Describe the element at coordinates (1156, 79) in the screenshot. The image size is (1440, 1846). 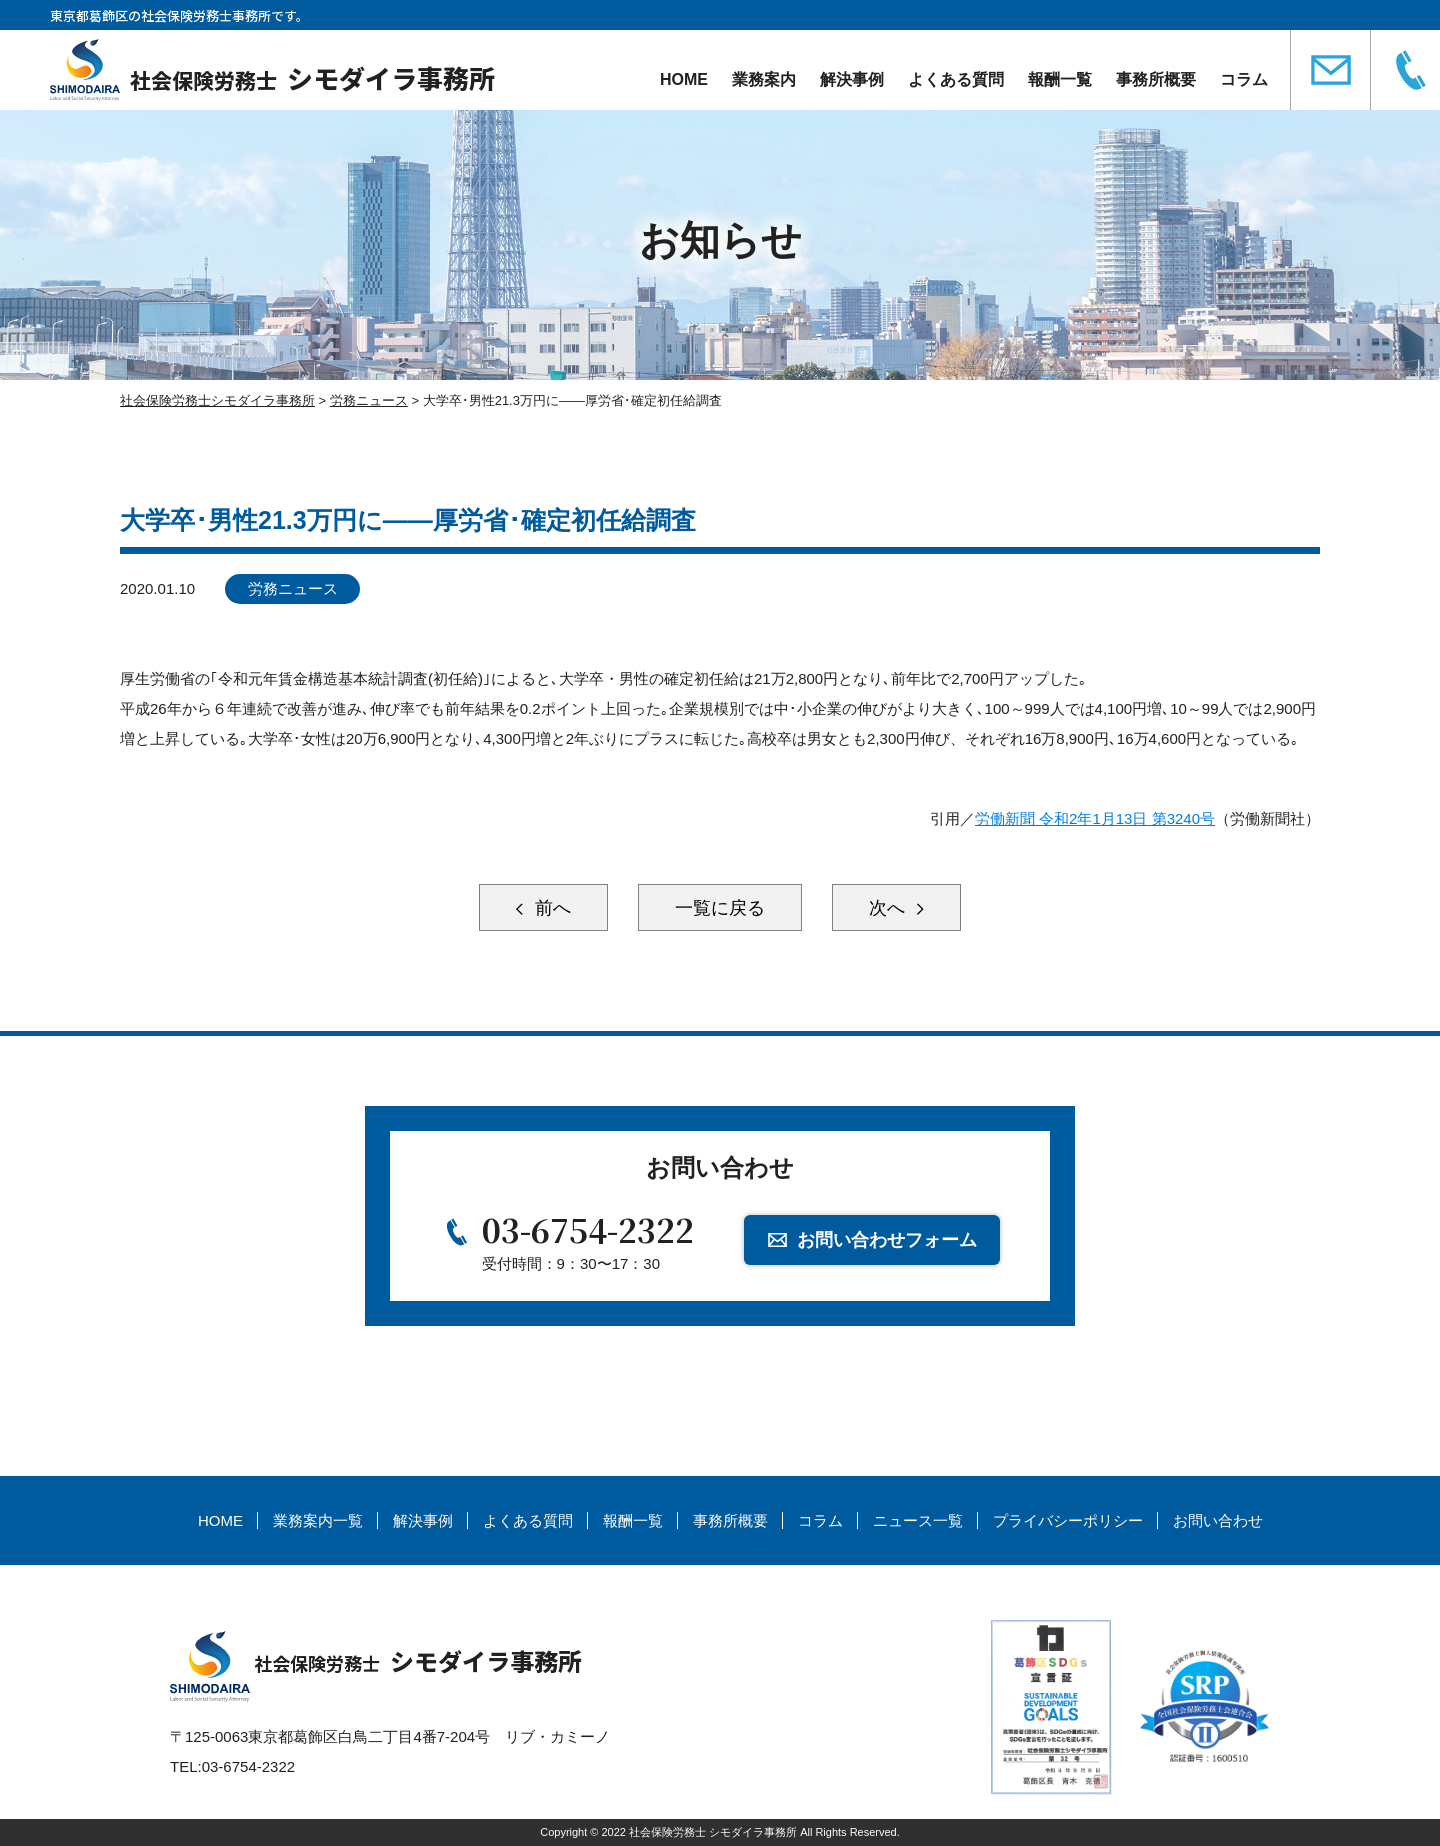
I see `事務所概要` at that location.